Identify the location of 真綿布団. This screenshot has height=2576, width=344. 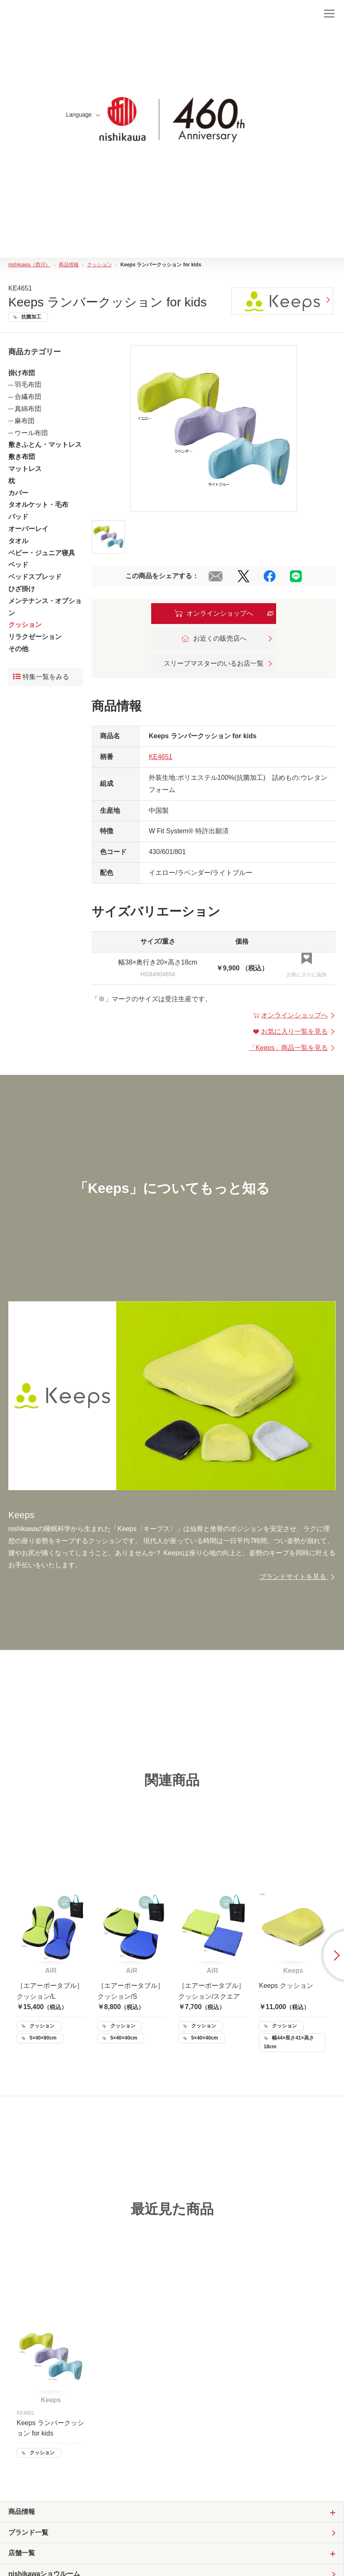
(28, 408).